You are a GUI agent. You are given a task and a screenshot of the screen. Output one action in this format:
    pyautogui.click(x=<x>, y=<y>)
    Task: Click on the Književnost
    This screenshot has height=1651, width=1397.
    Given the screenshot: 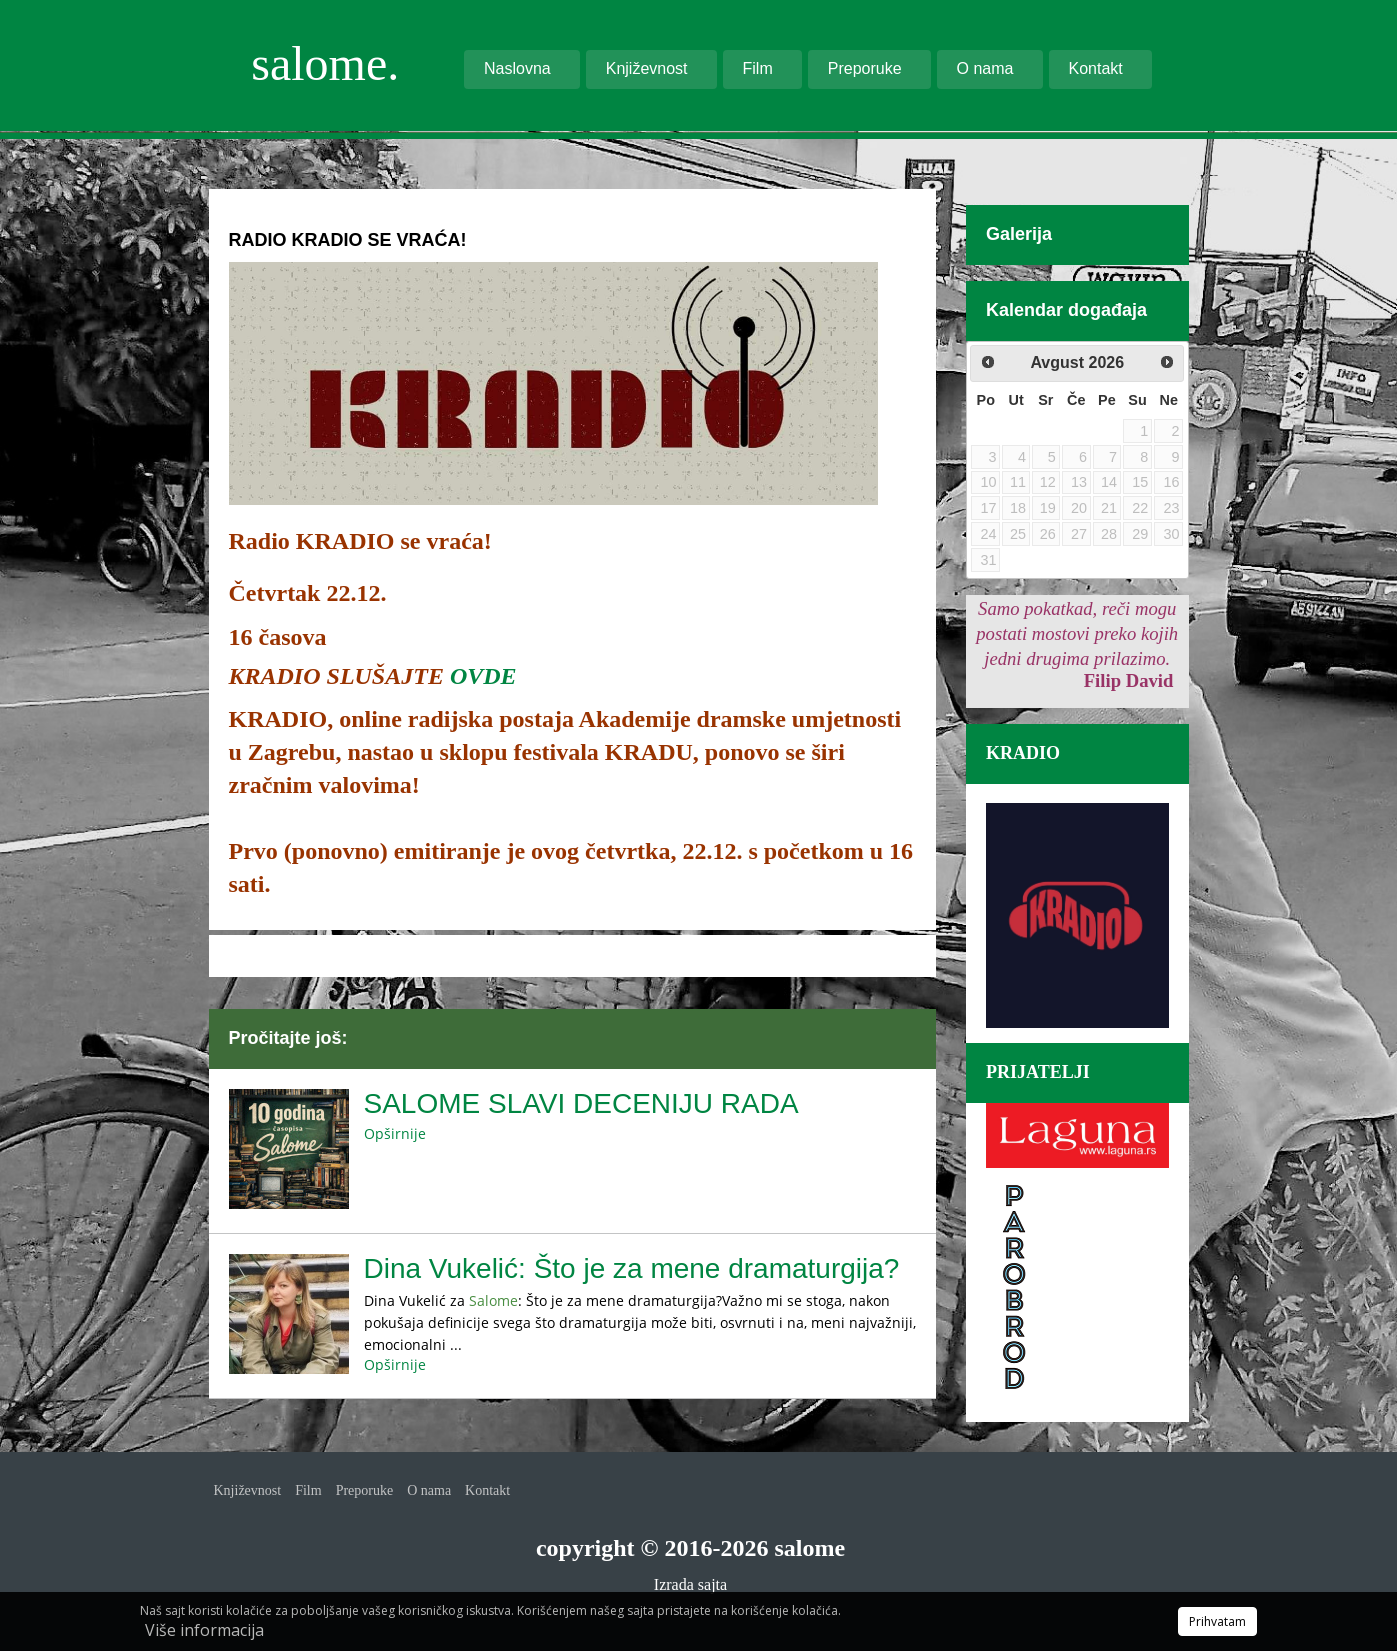 What is the action you would take?
    pyautogui.click(x=647, y=68)
    